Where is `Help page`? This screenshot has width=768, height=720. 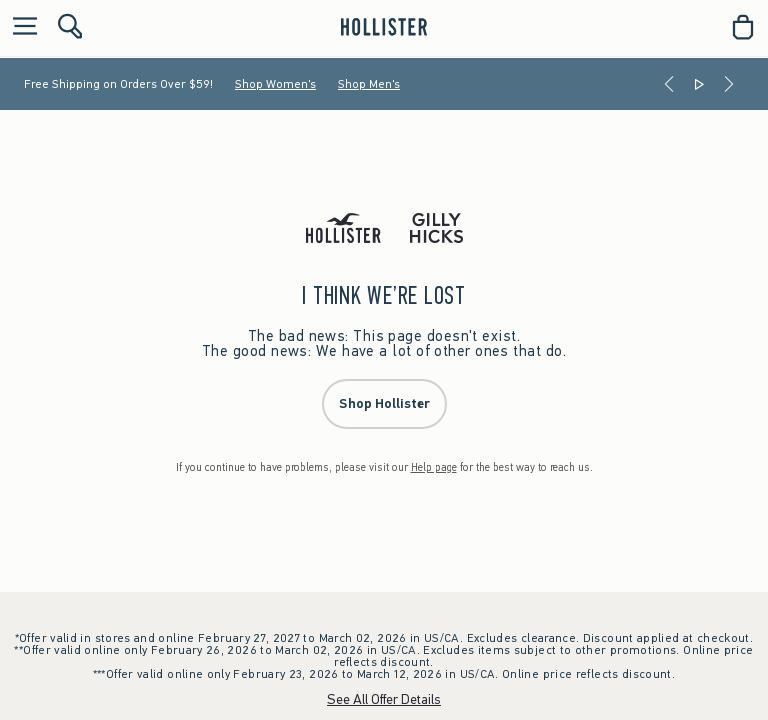
Help page is located at coordinates (434, 467).